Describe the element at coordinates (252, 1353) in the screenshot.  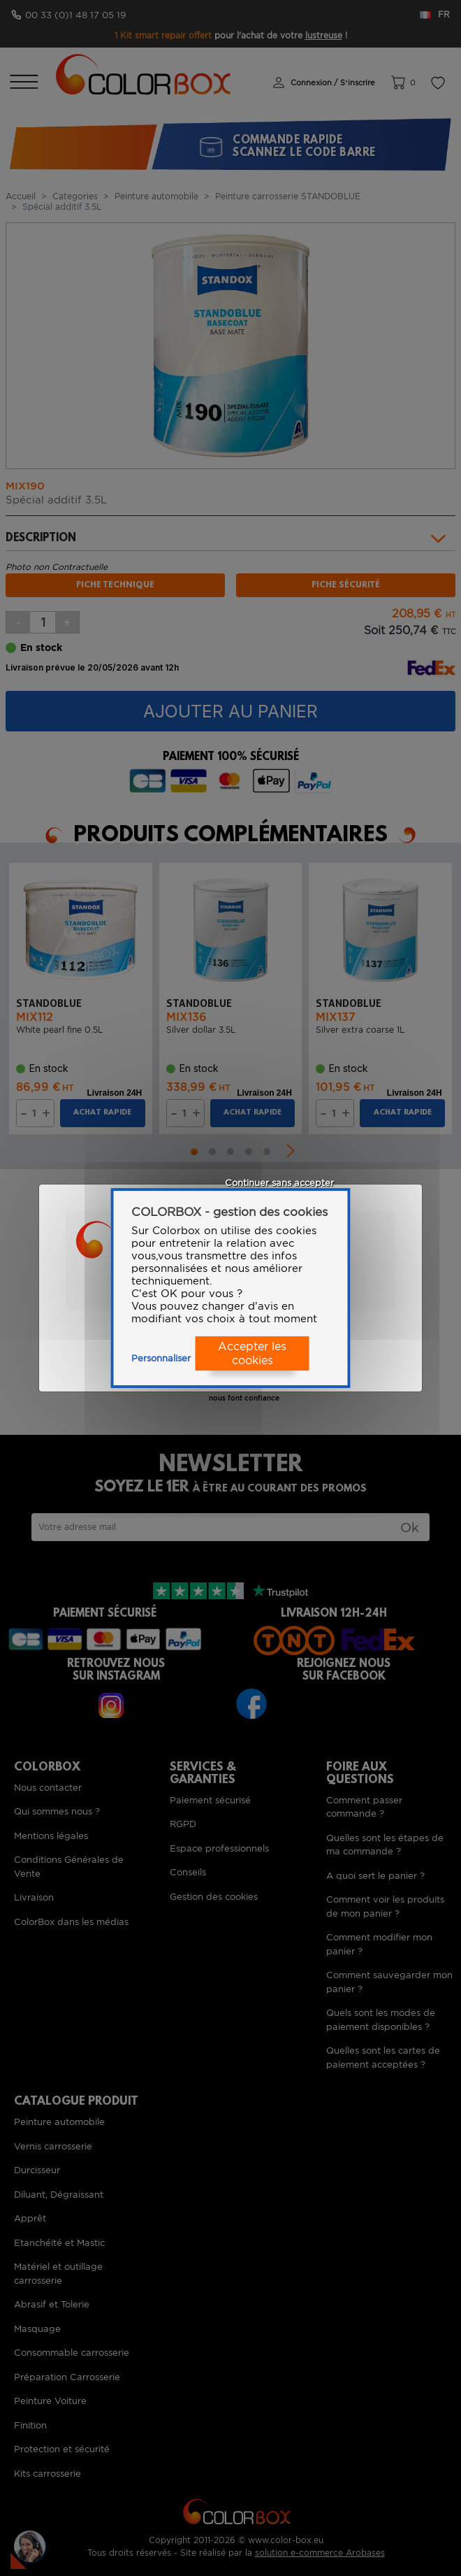
I see `Accepter les cookies` at that location.